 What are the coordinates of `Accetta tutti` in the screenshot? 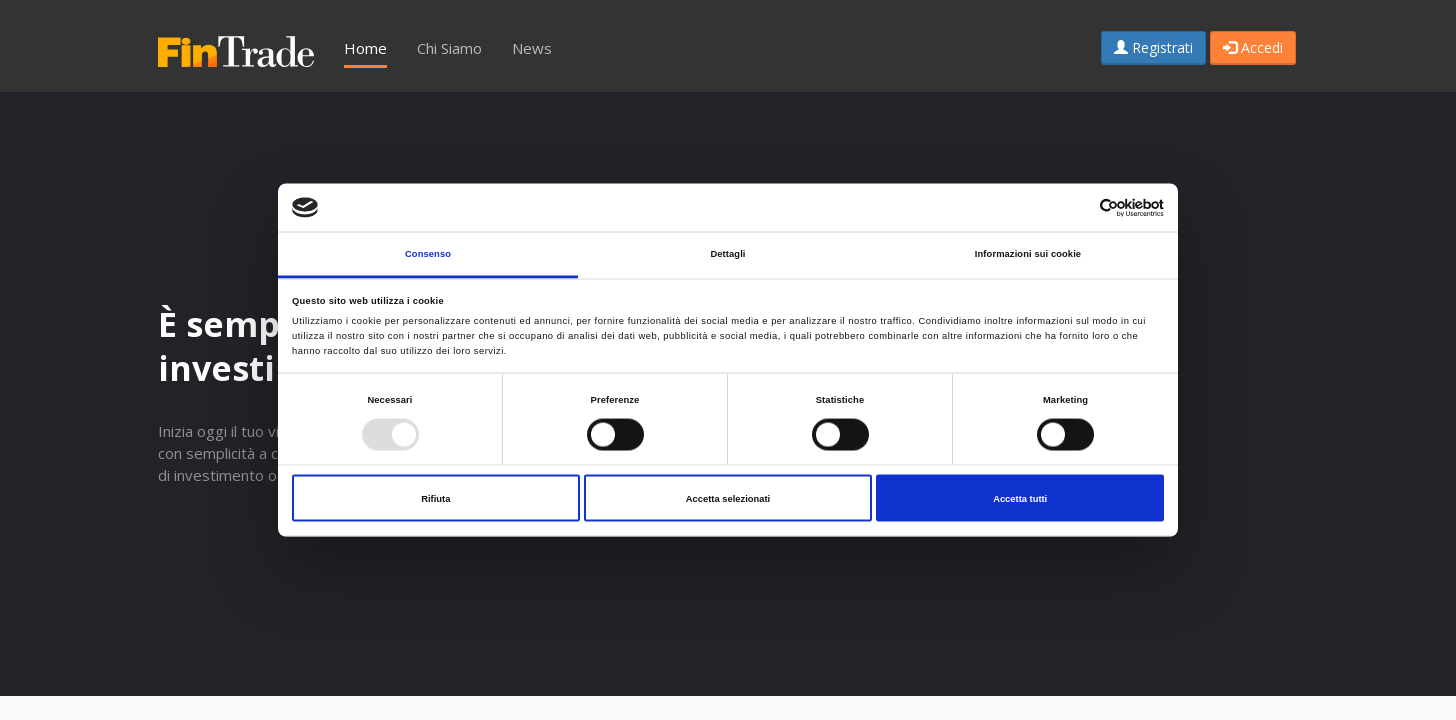 It's located at (1020, 498).